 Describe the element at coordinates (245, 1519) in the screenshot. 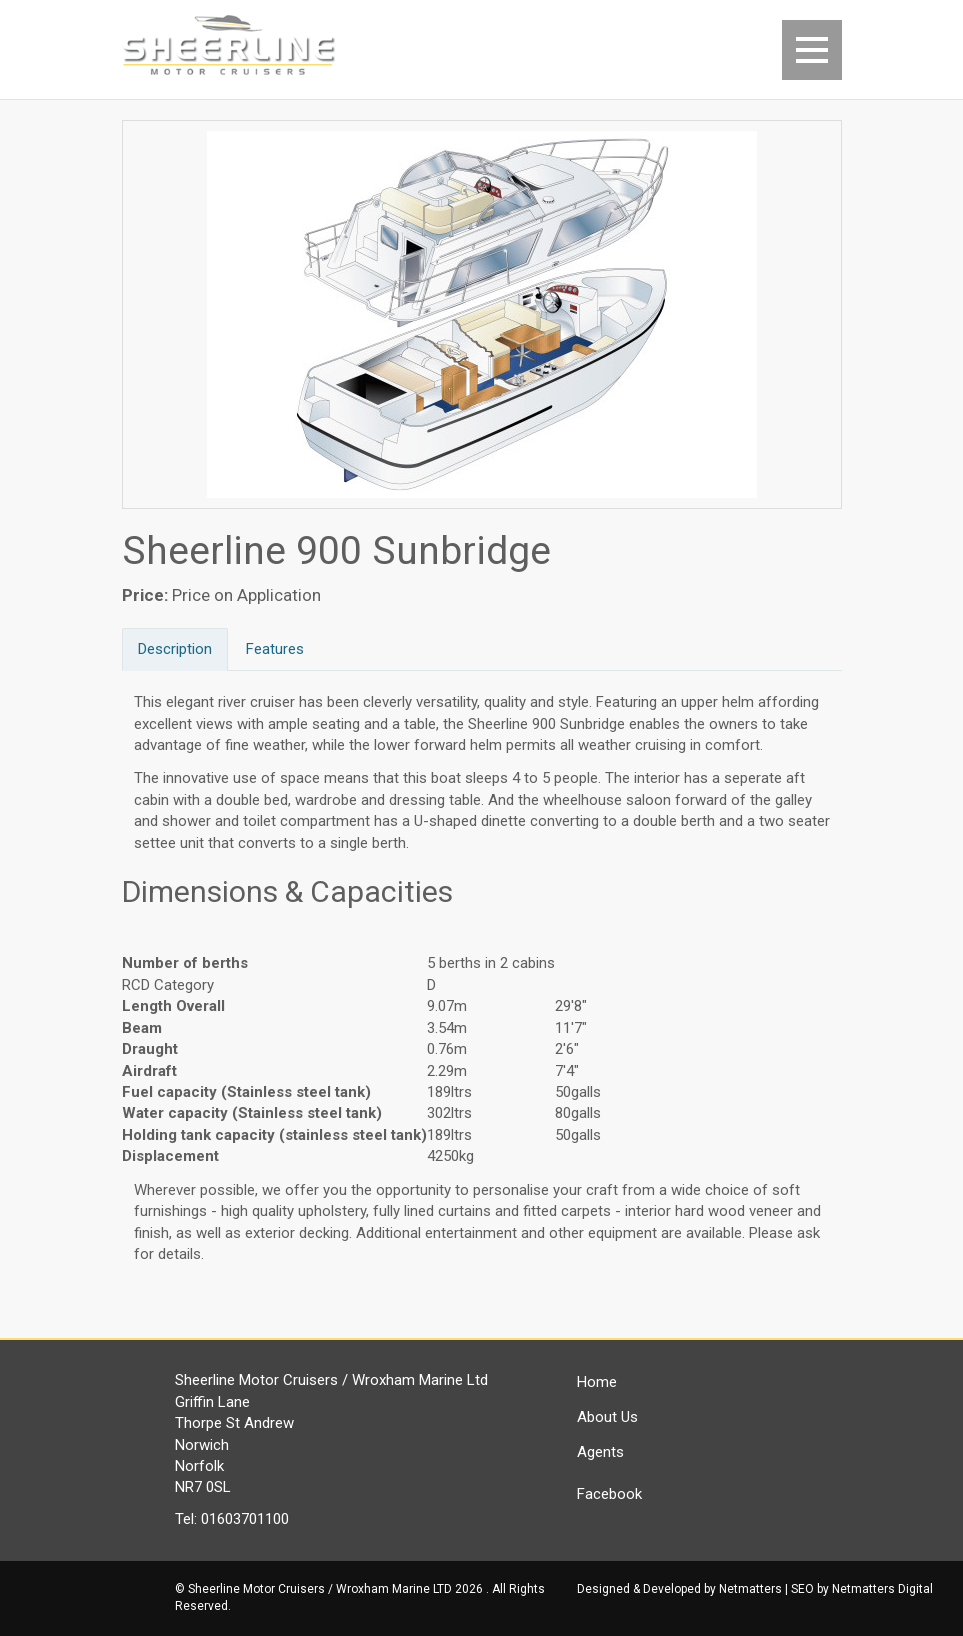

I see `01603701100` at that location.